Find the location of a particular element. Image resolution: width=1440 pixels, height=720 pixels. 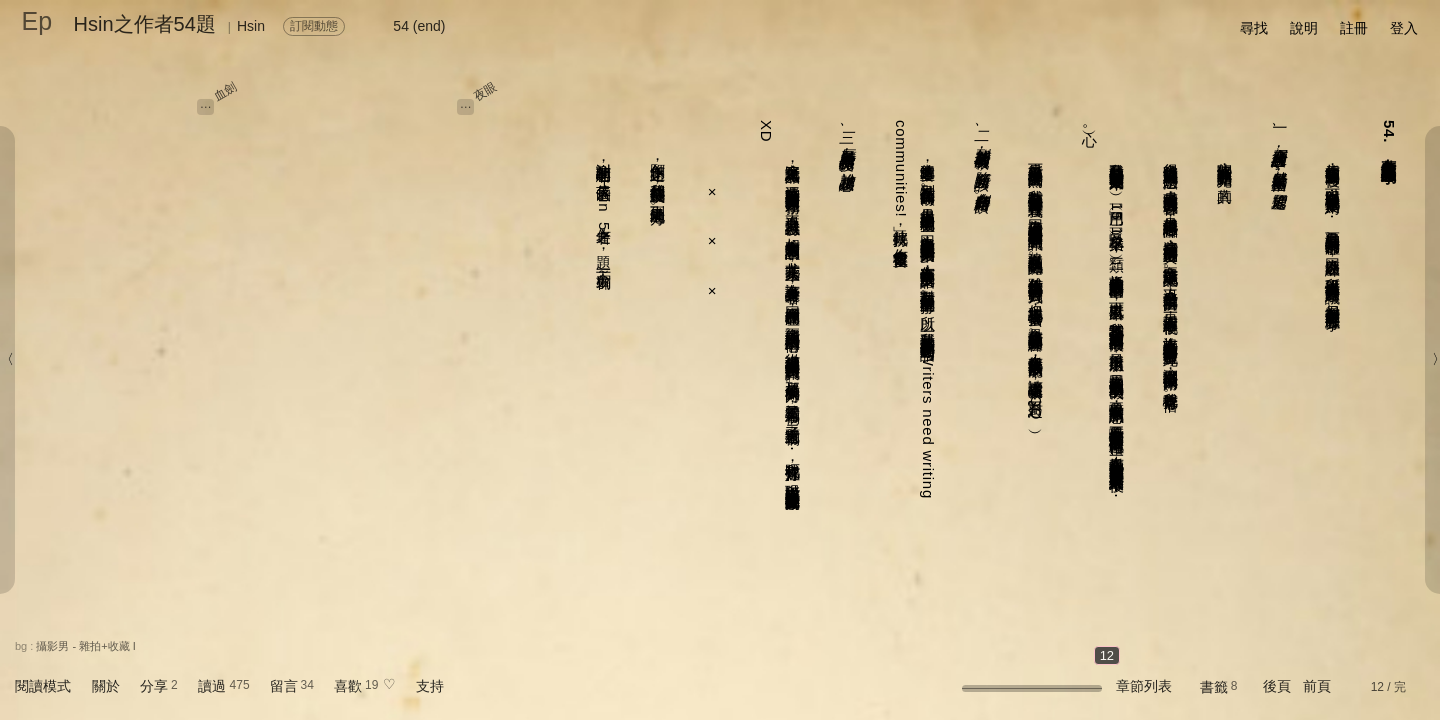

Hsin之作者54題 is located at coordinates (145, 24).